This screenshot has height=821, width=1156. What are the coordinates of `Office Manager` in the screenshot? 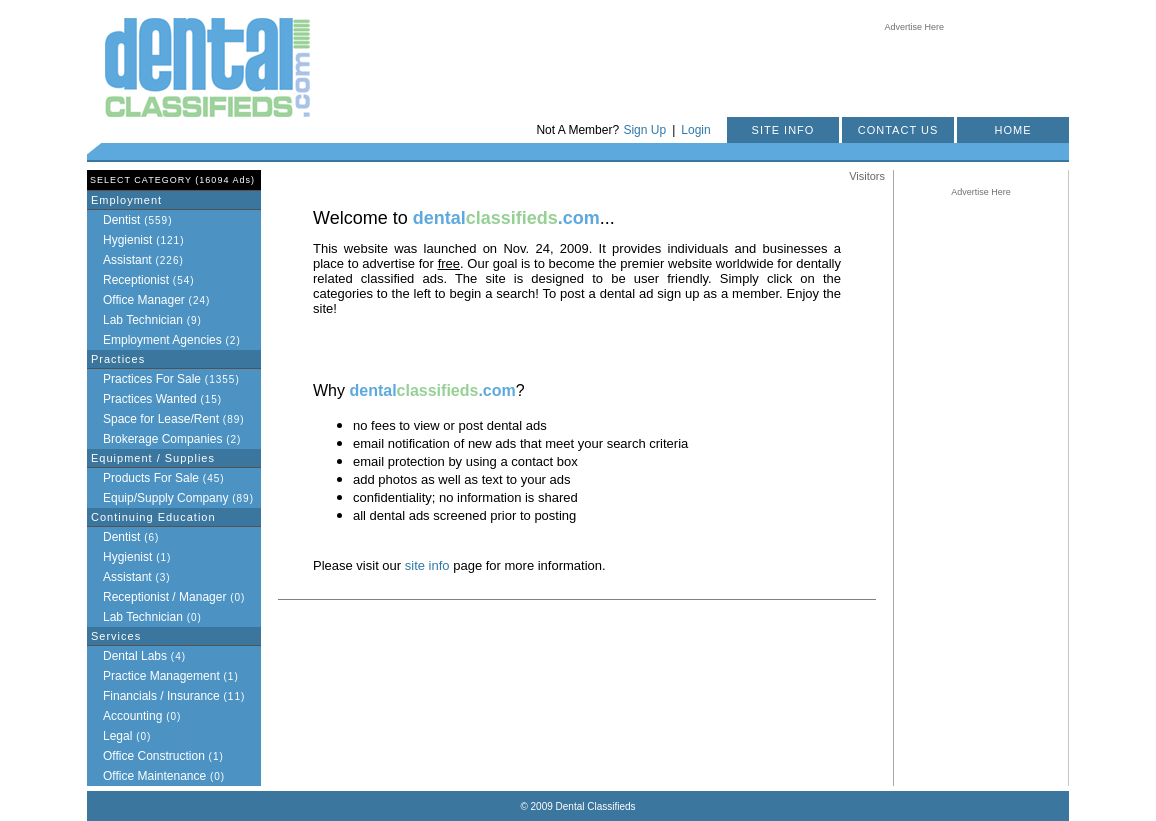 It's located at (144, 300).